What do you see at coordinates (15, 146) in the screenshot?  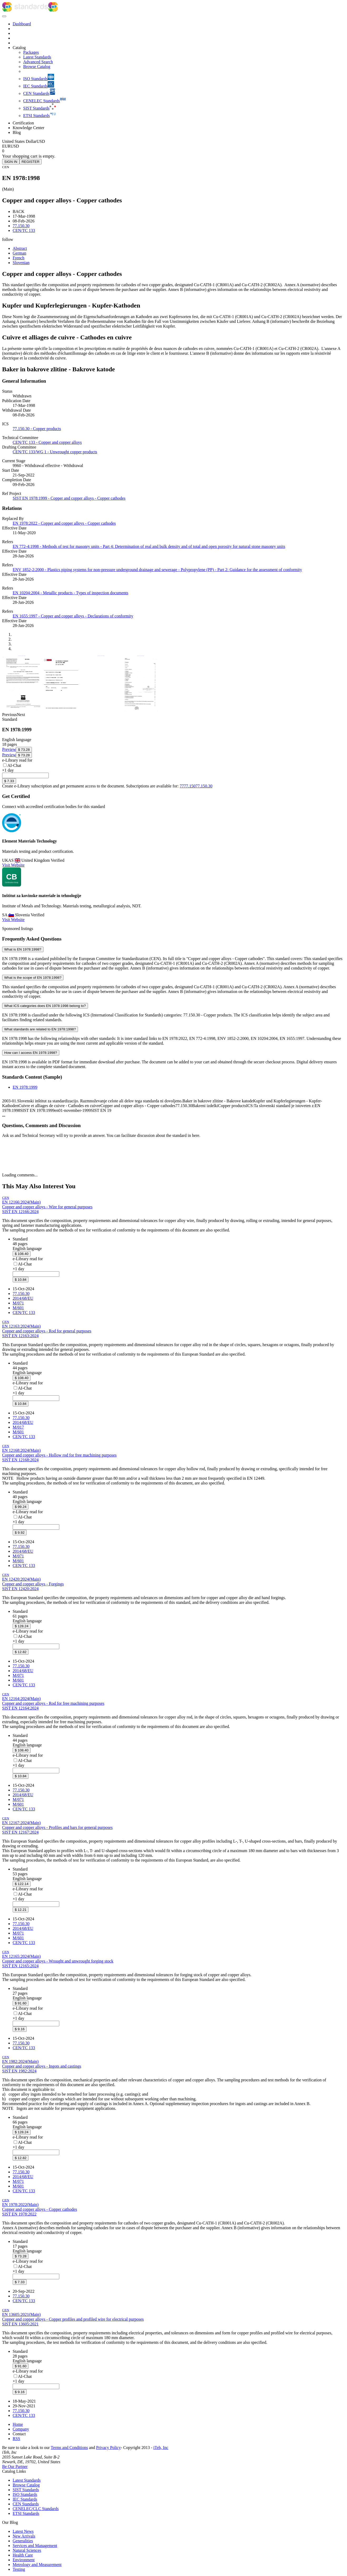 I see `USD` at bounding box center [15, 146].